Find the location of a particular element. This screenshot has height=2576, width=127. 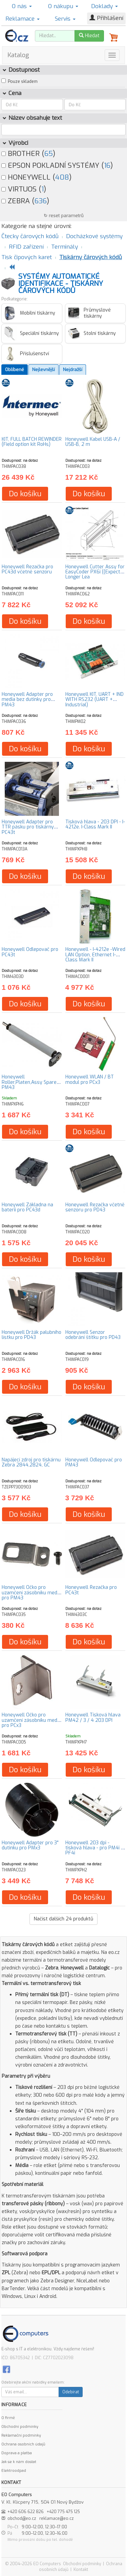

BROTHER () is located at coordinates (28, 153).